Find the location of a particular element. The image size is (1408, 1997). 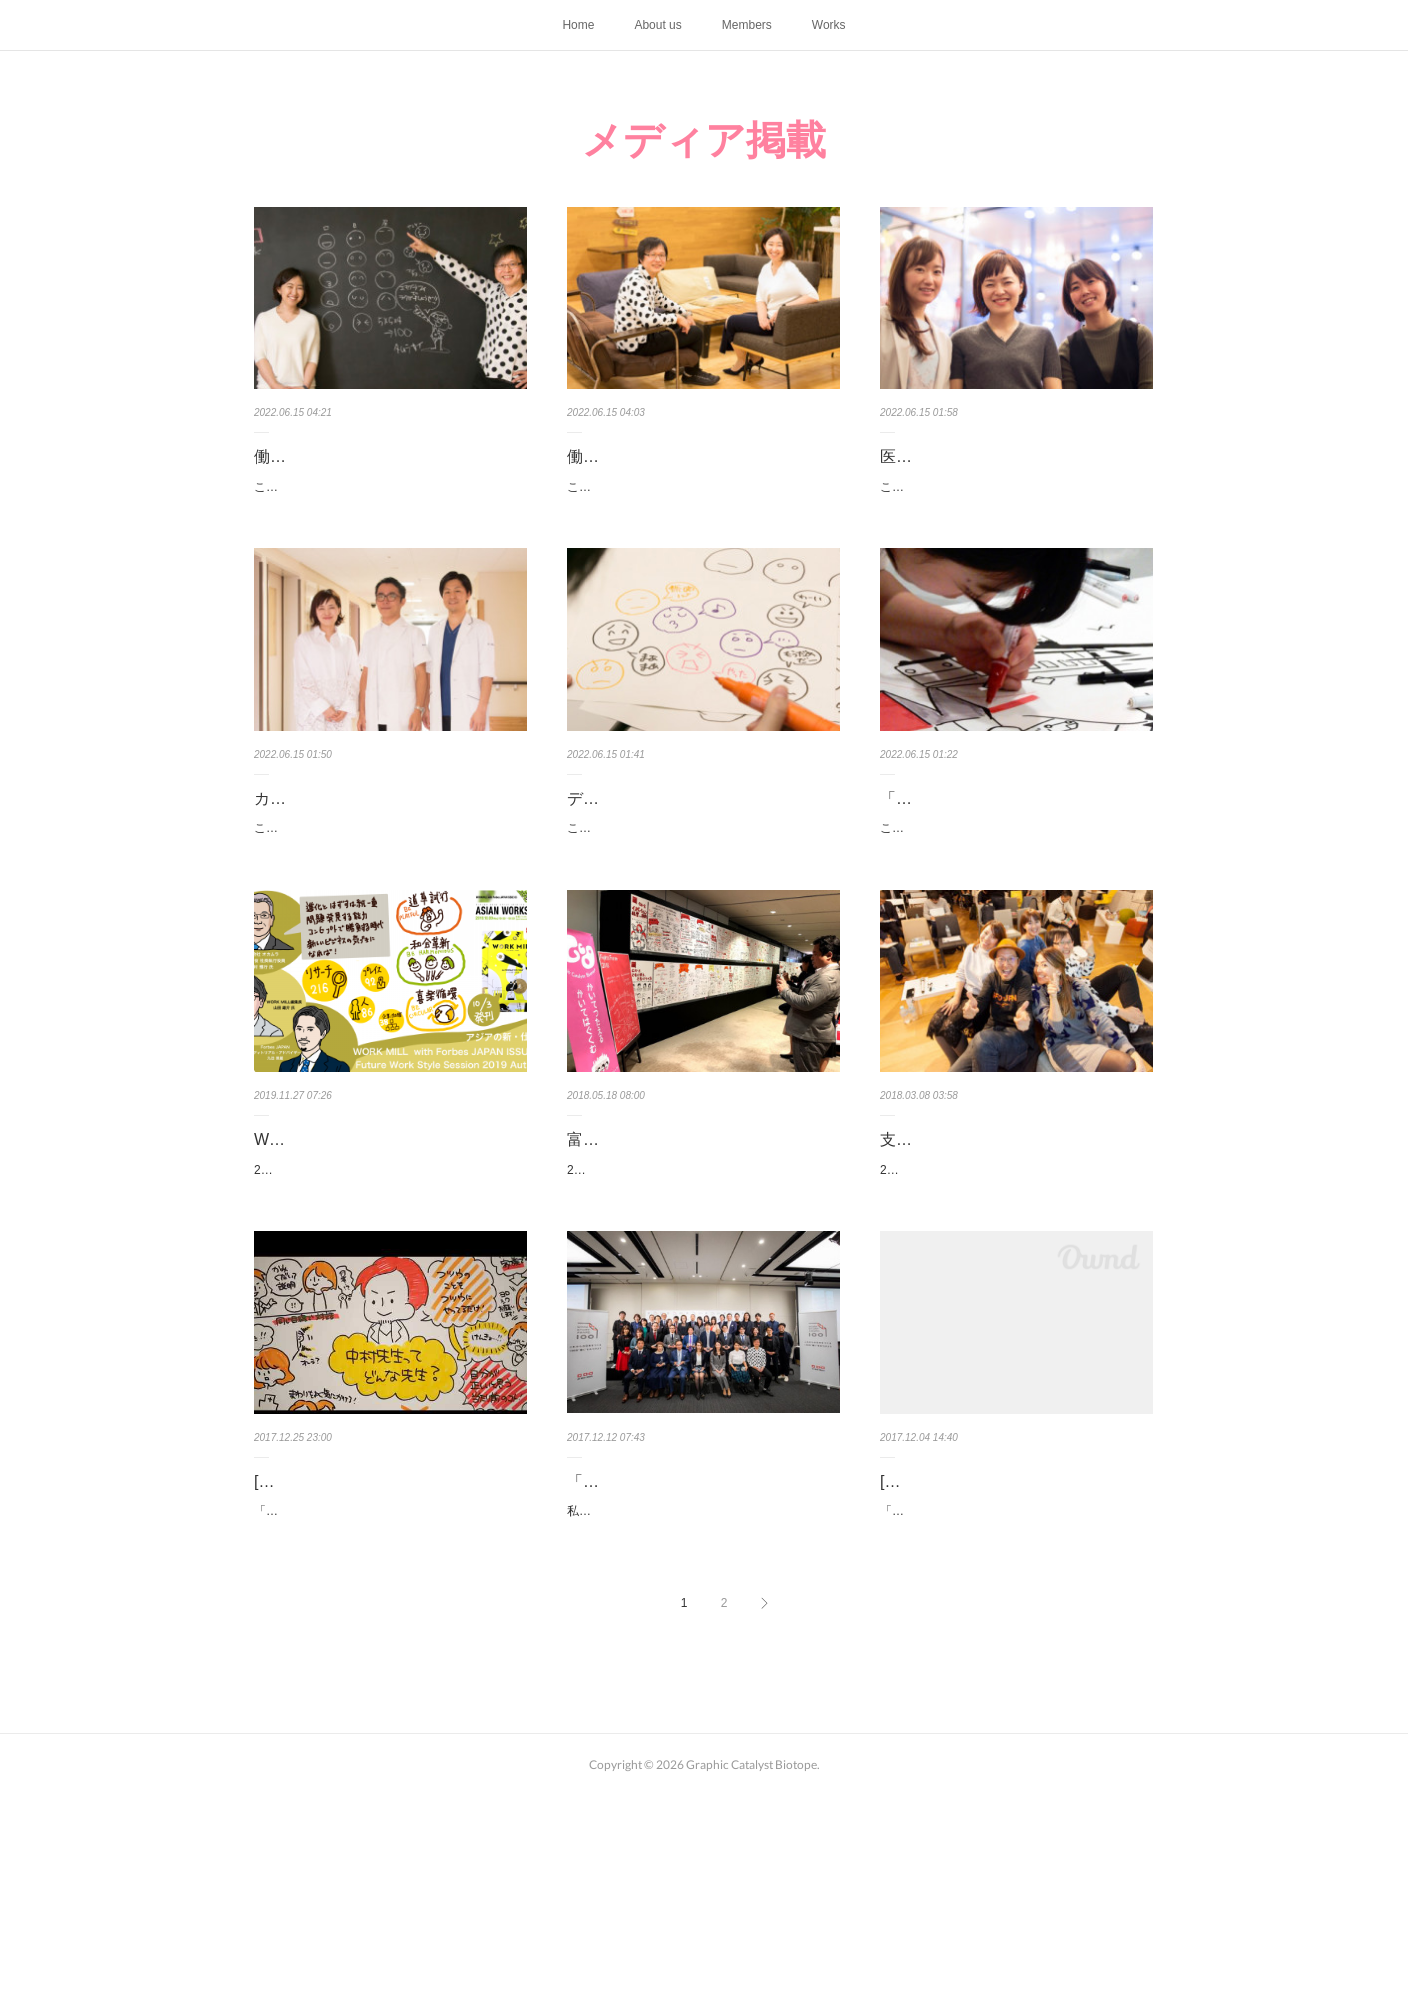

「あしたのコミュニティーラボ」にて、一般社団法人サステナビリティ・ダイアログの牧原ゆり… is located at coordinates (1012, 1702).